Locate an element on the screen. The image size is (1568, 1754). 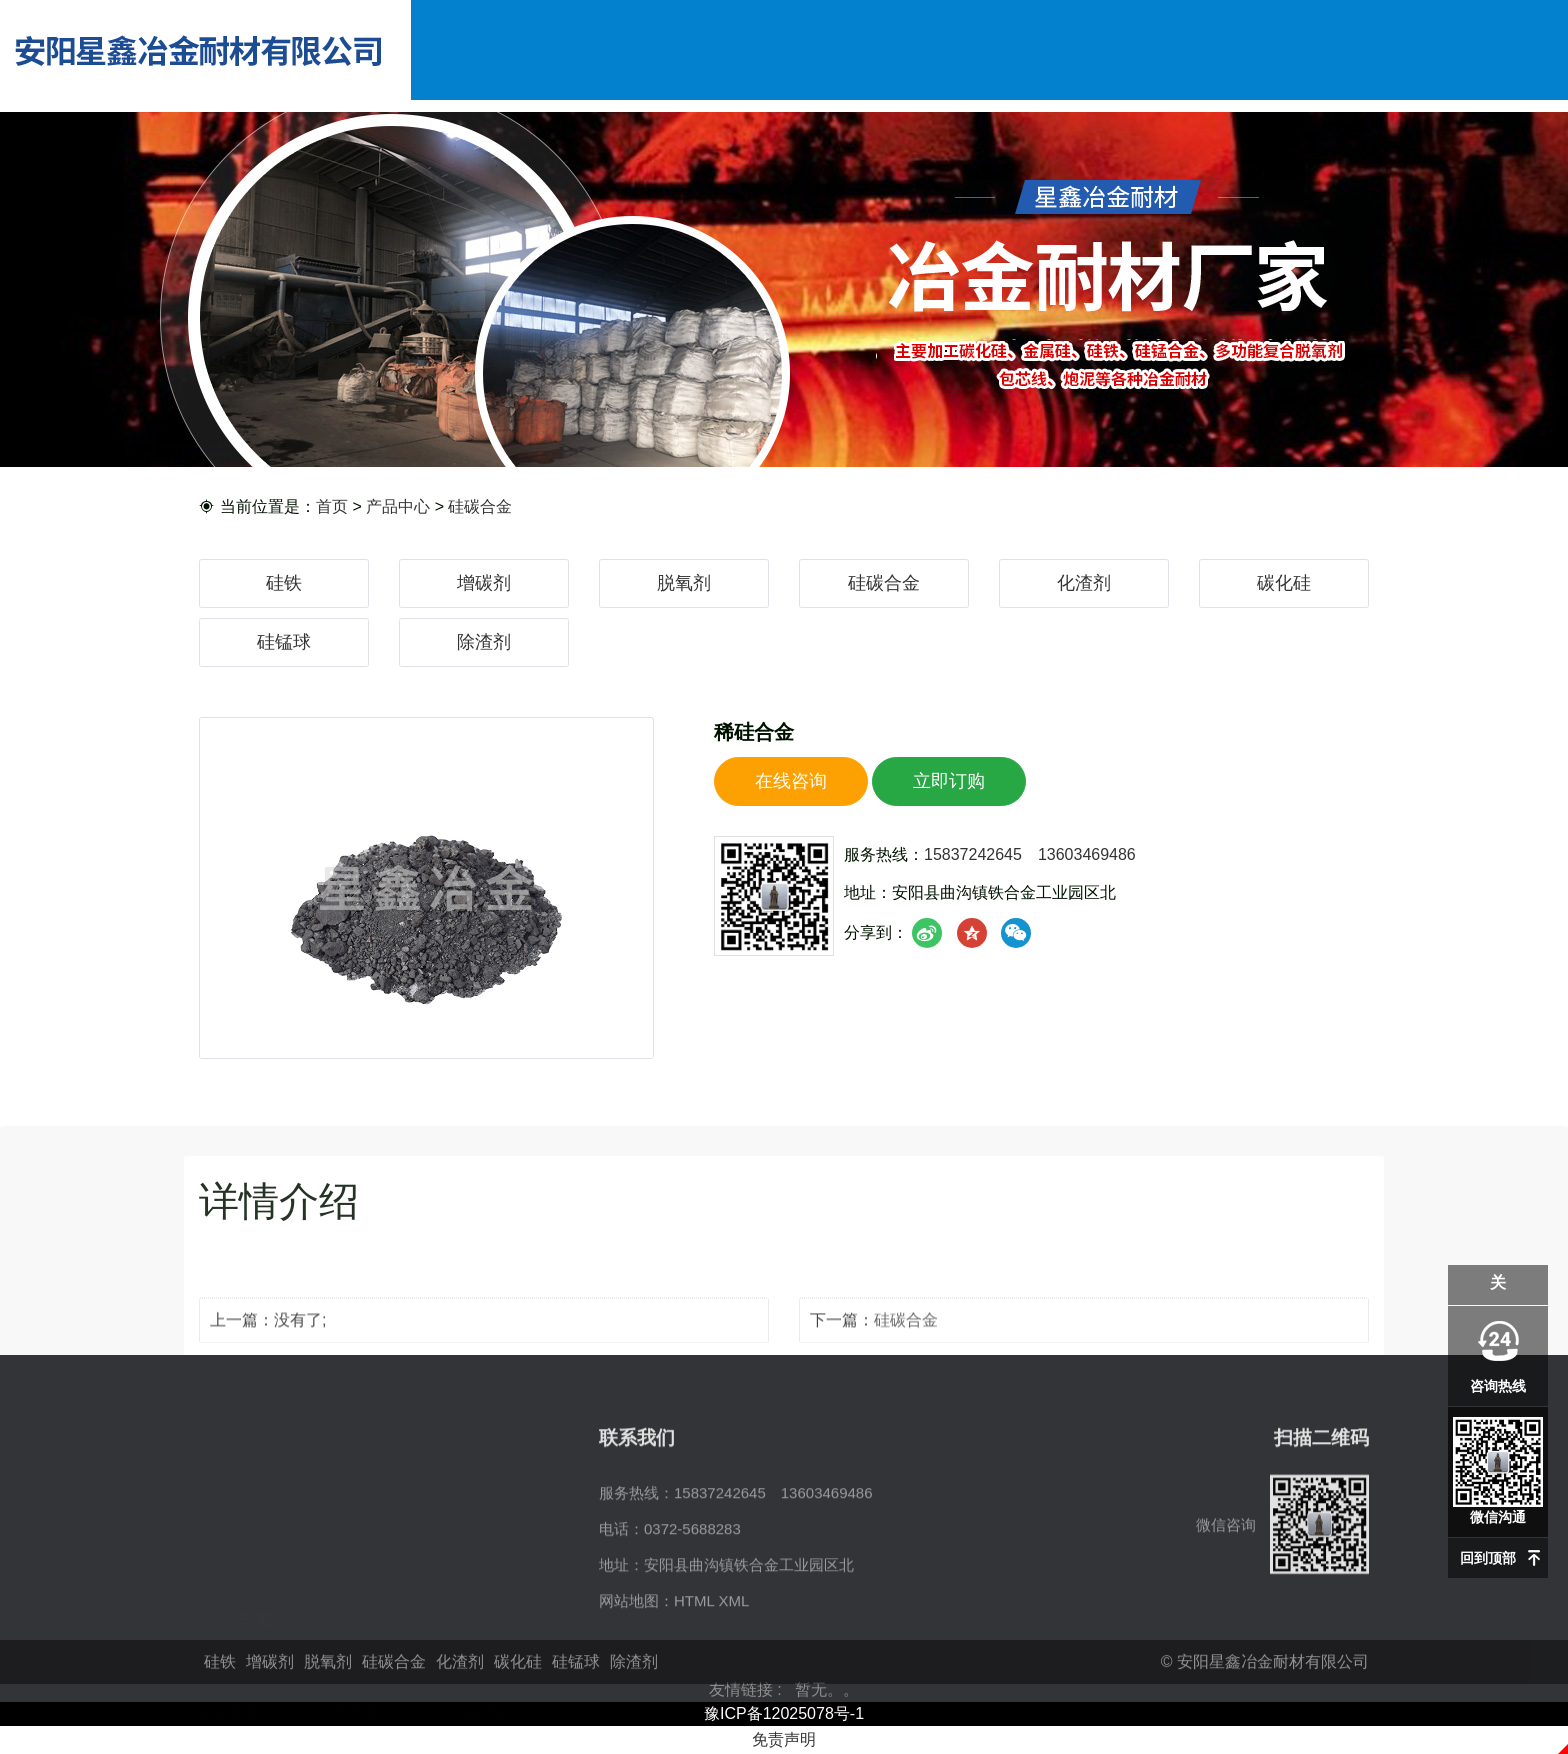
公司简介 is located at coordinates (658, 49).